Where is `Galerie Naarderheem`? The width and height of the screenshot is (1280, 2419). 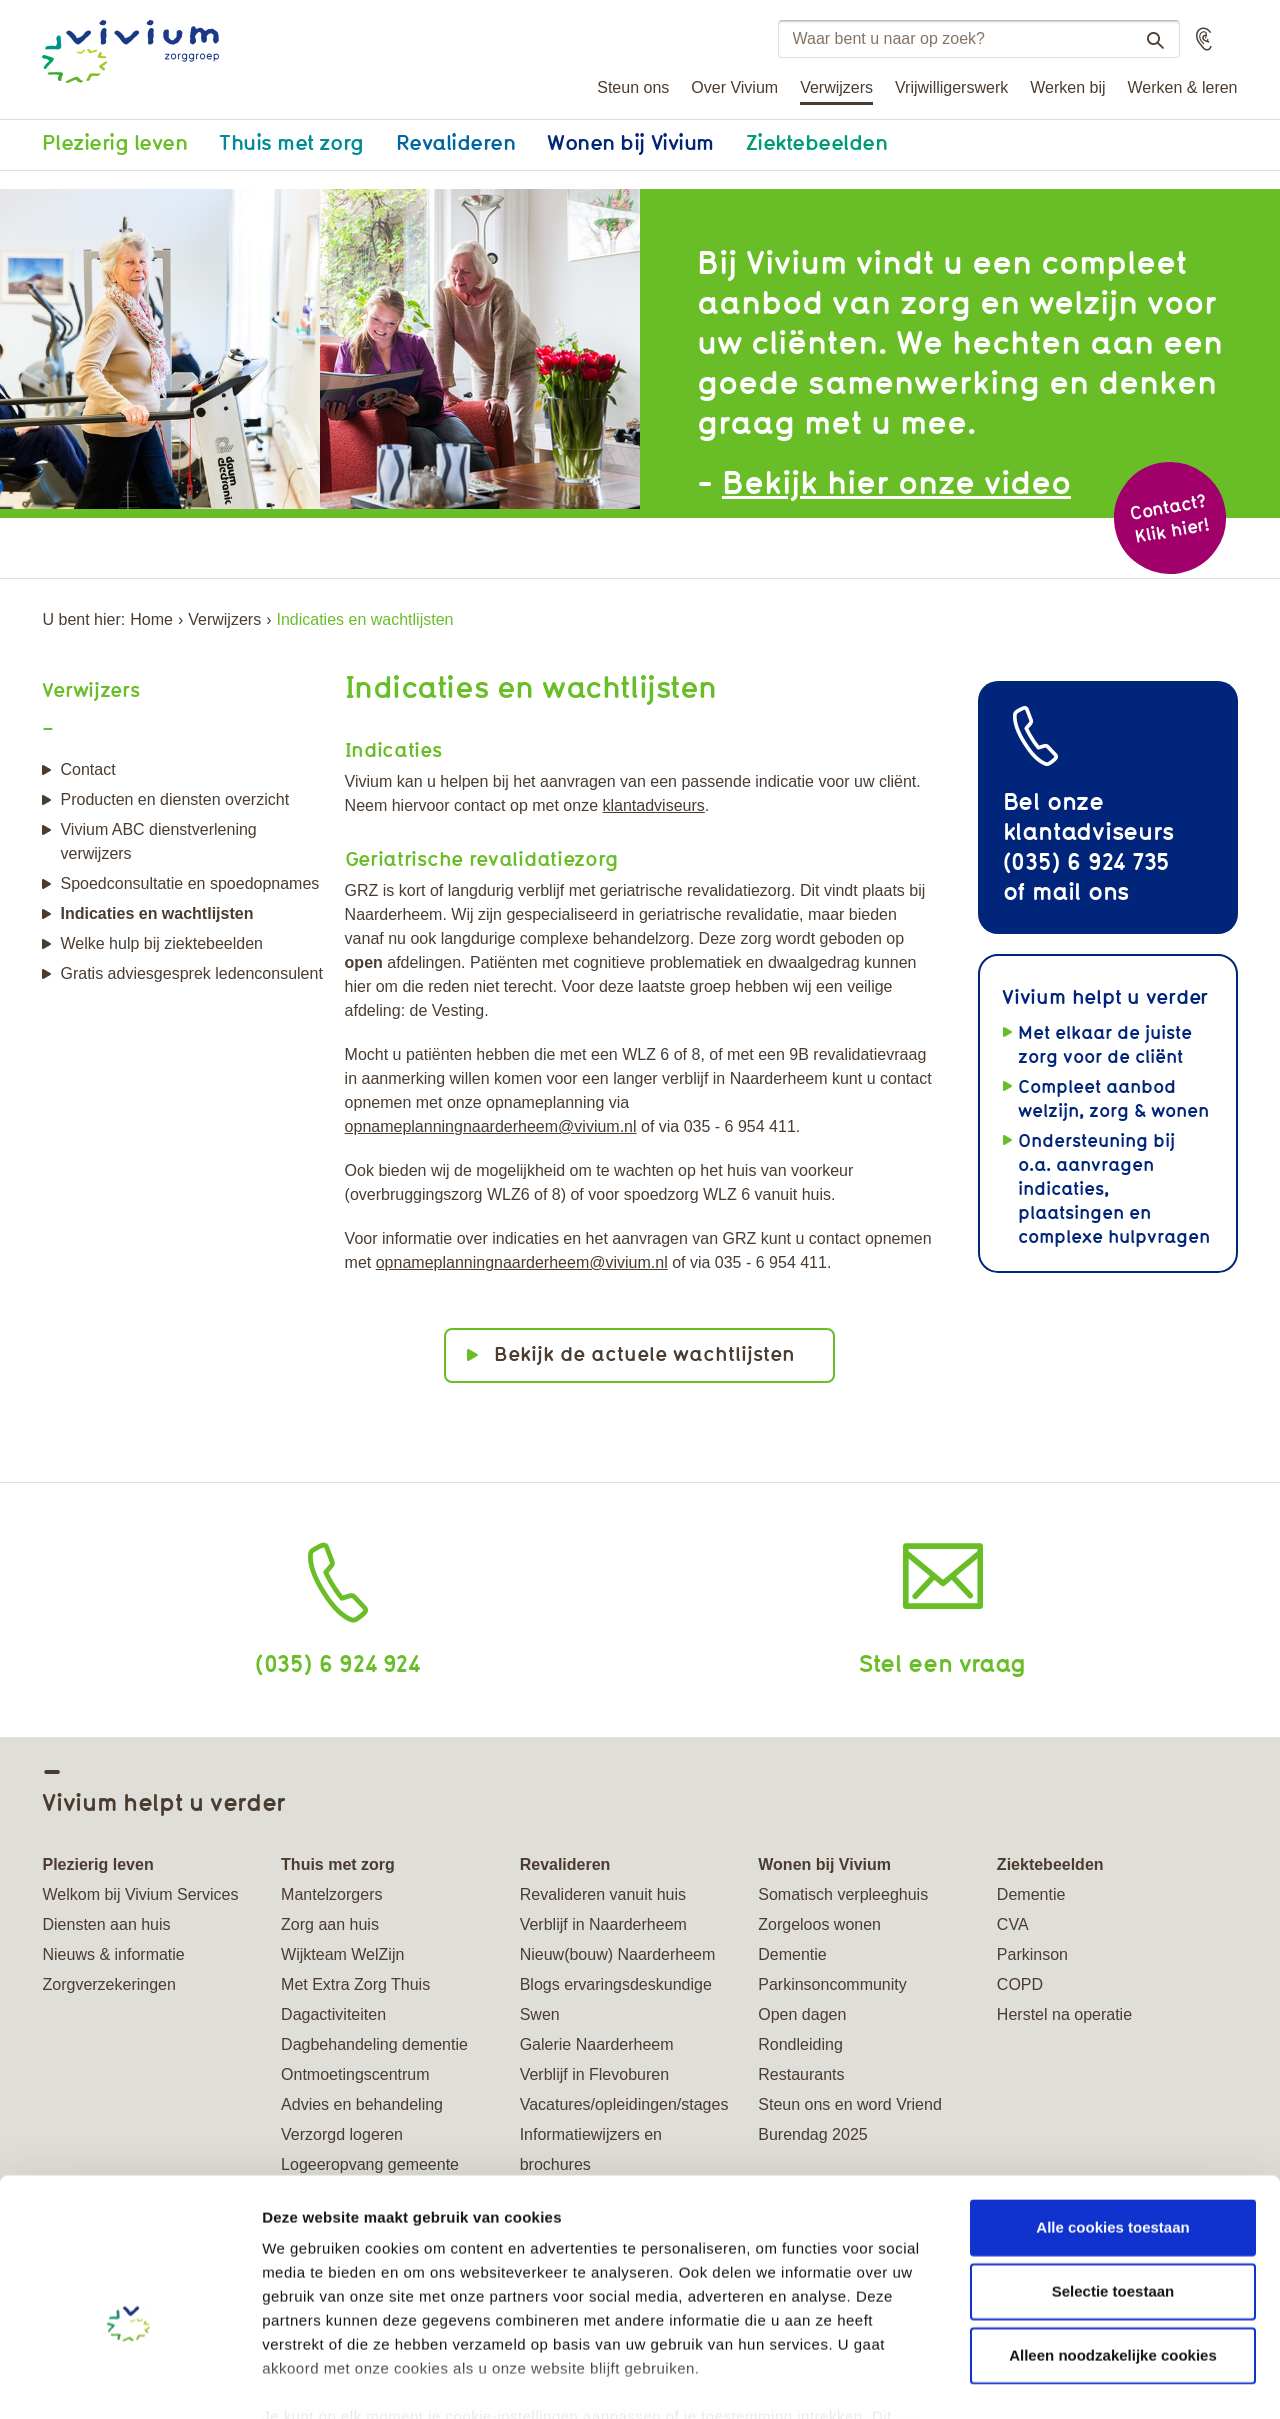 Galerie Naarderheem is located at coordinates (597, 2044).